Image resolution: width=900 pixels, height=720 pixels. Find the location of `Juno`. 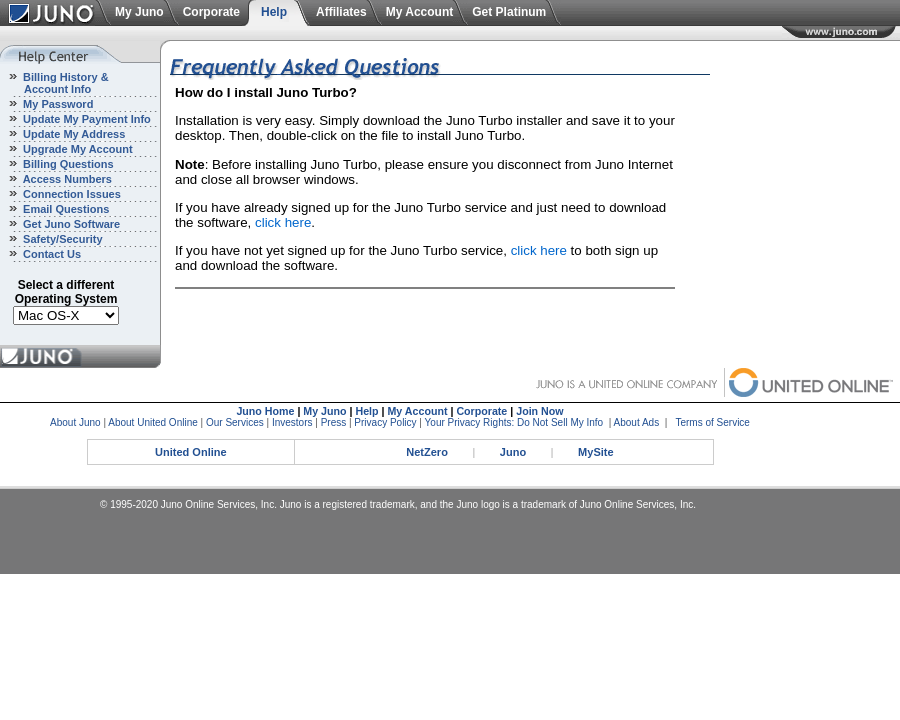

Juno is located at coordinates (513, 452).